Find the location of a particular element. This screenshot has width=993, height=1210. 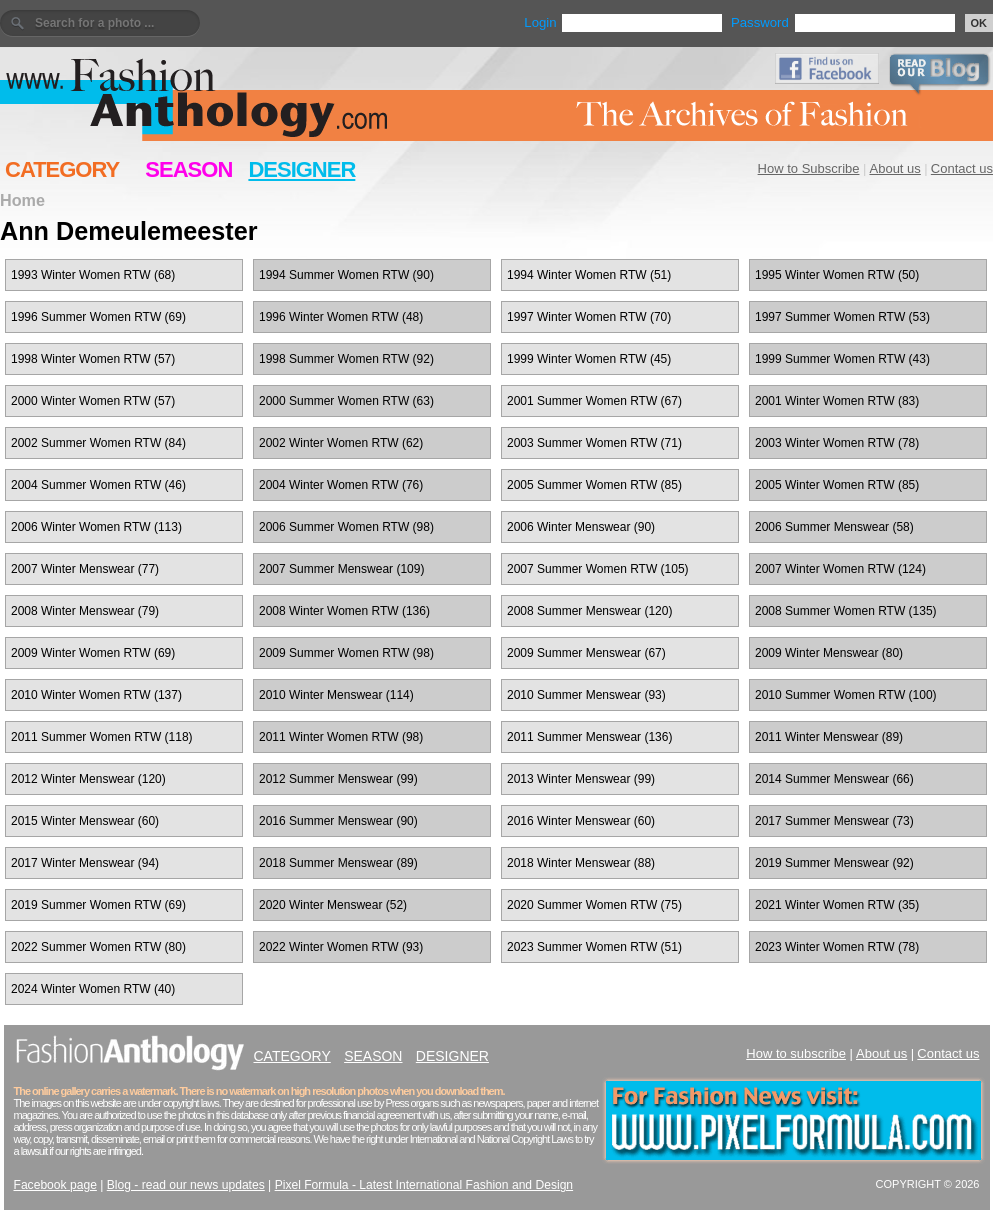

1997 Summer Women RTW (53) is located at coordinates (842, 317).